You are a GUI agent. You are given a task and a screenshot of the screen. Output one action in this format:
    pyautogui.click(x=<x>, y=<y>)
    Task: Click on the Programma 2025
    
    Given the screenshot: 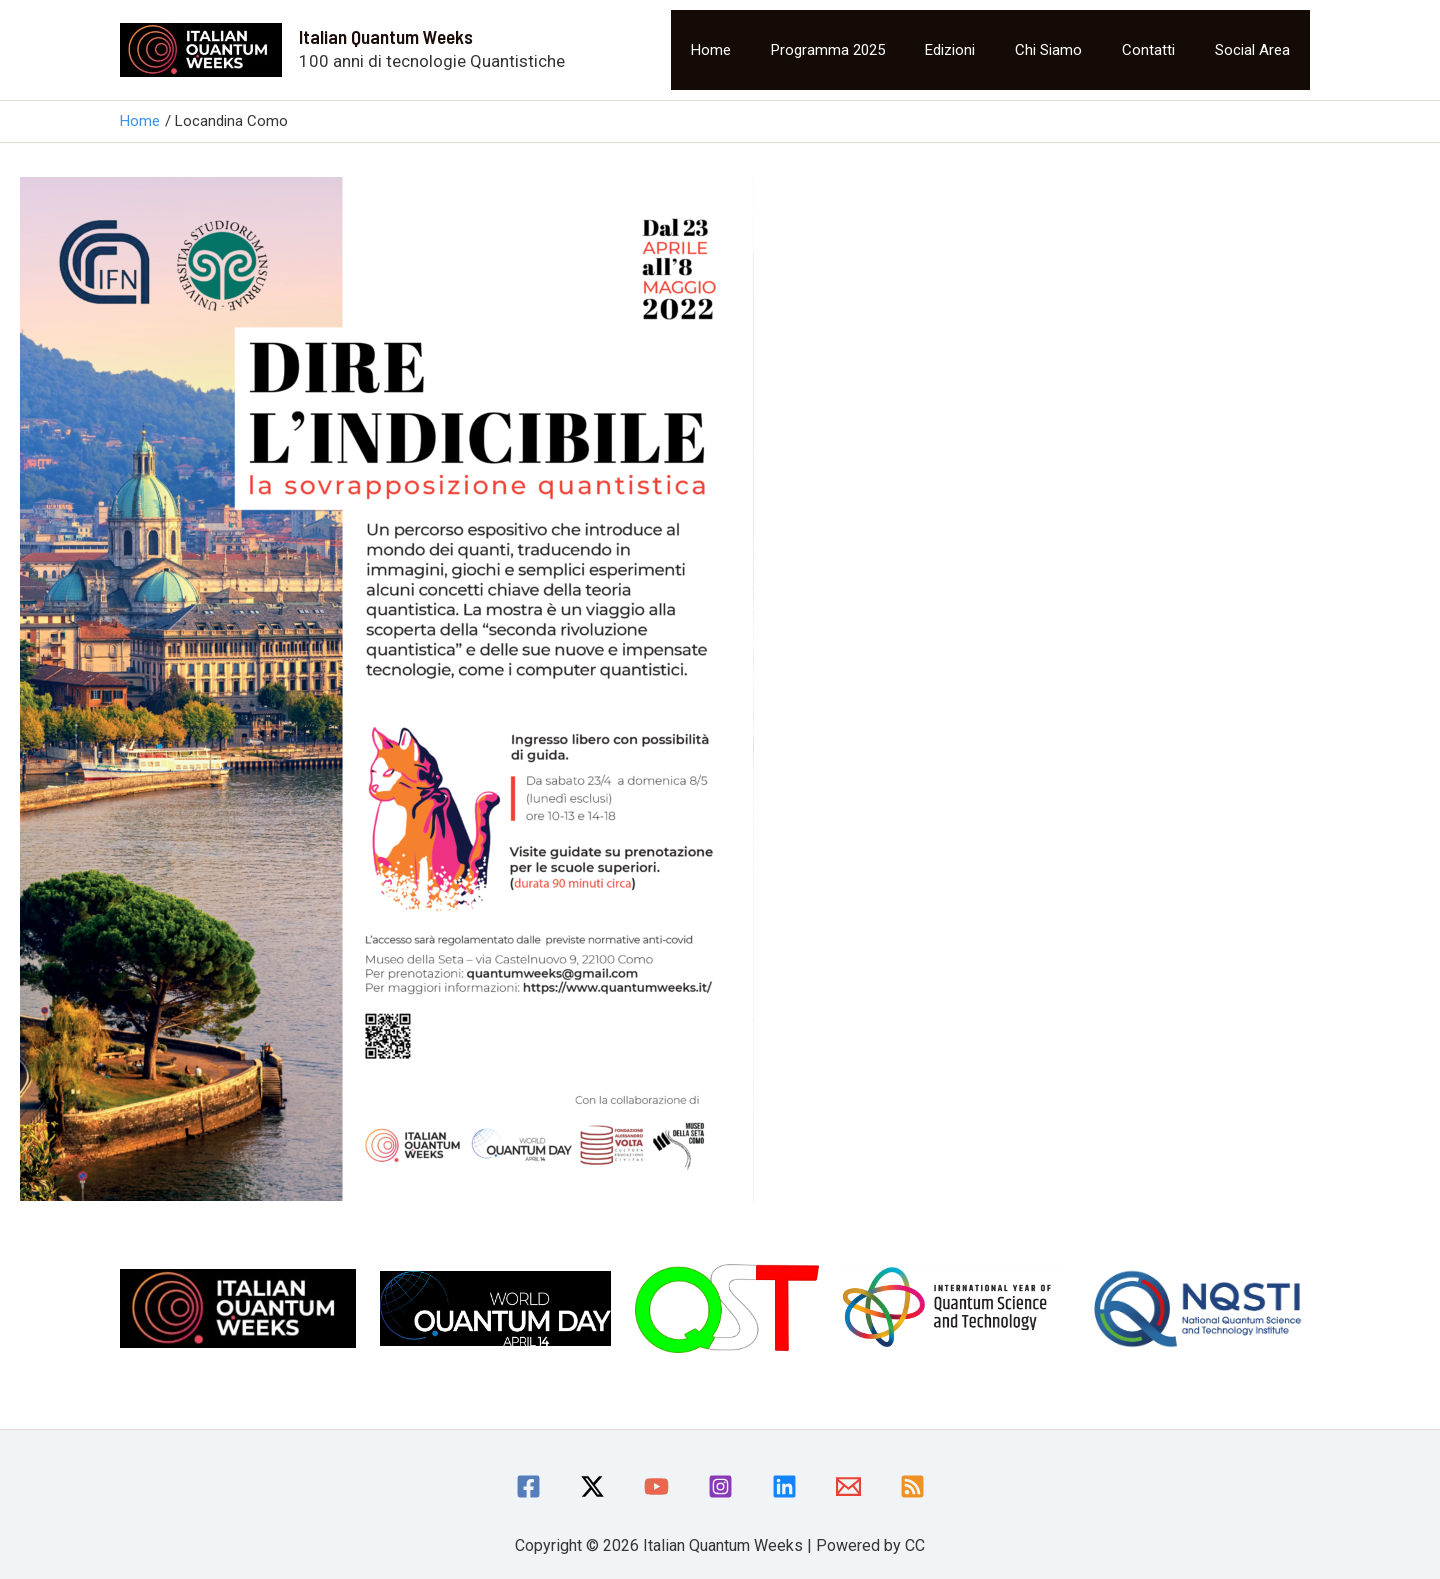 What is the action you would take?
    pyautogui.click(x=828, y=50)
    